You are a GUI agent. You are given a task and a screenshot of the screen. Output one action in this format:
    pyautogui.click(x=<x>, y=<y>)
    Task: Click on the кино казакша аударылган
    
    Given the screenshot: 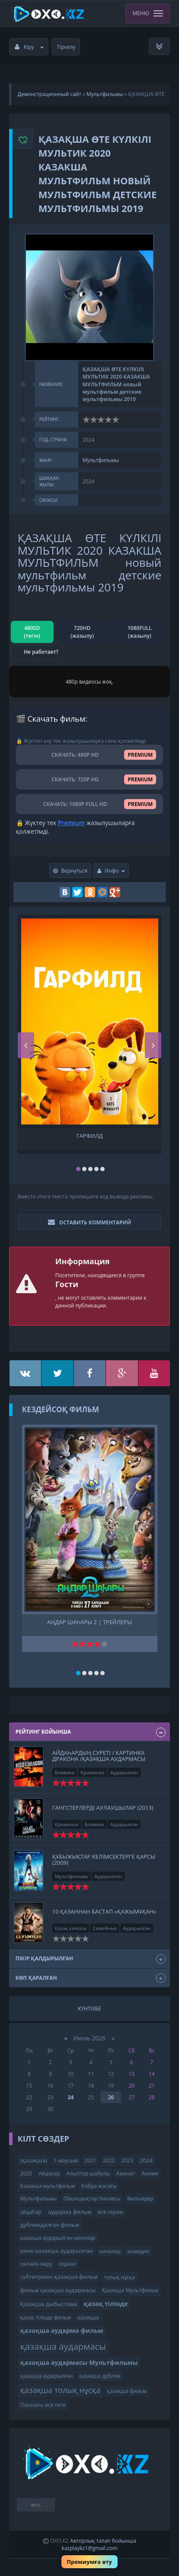 What is the action you would take?
    pyautogui.click(x=56, y=2251)
    